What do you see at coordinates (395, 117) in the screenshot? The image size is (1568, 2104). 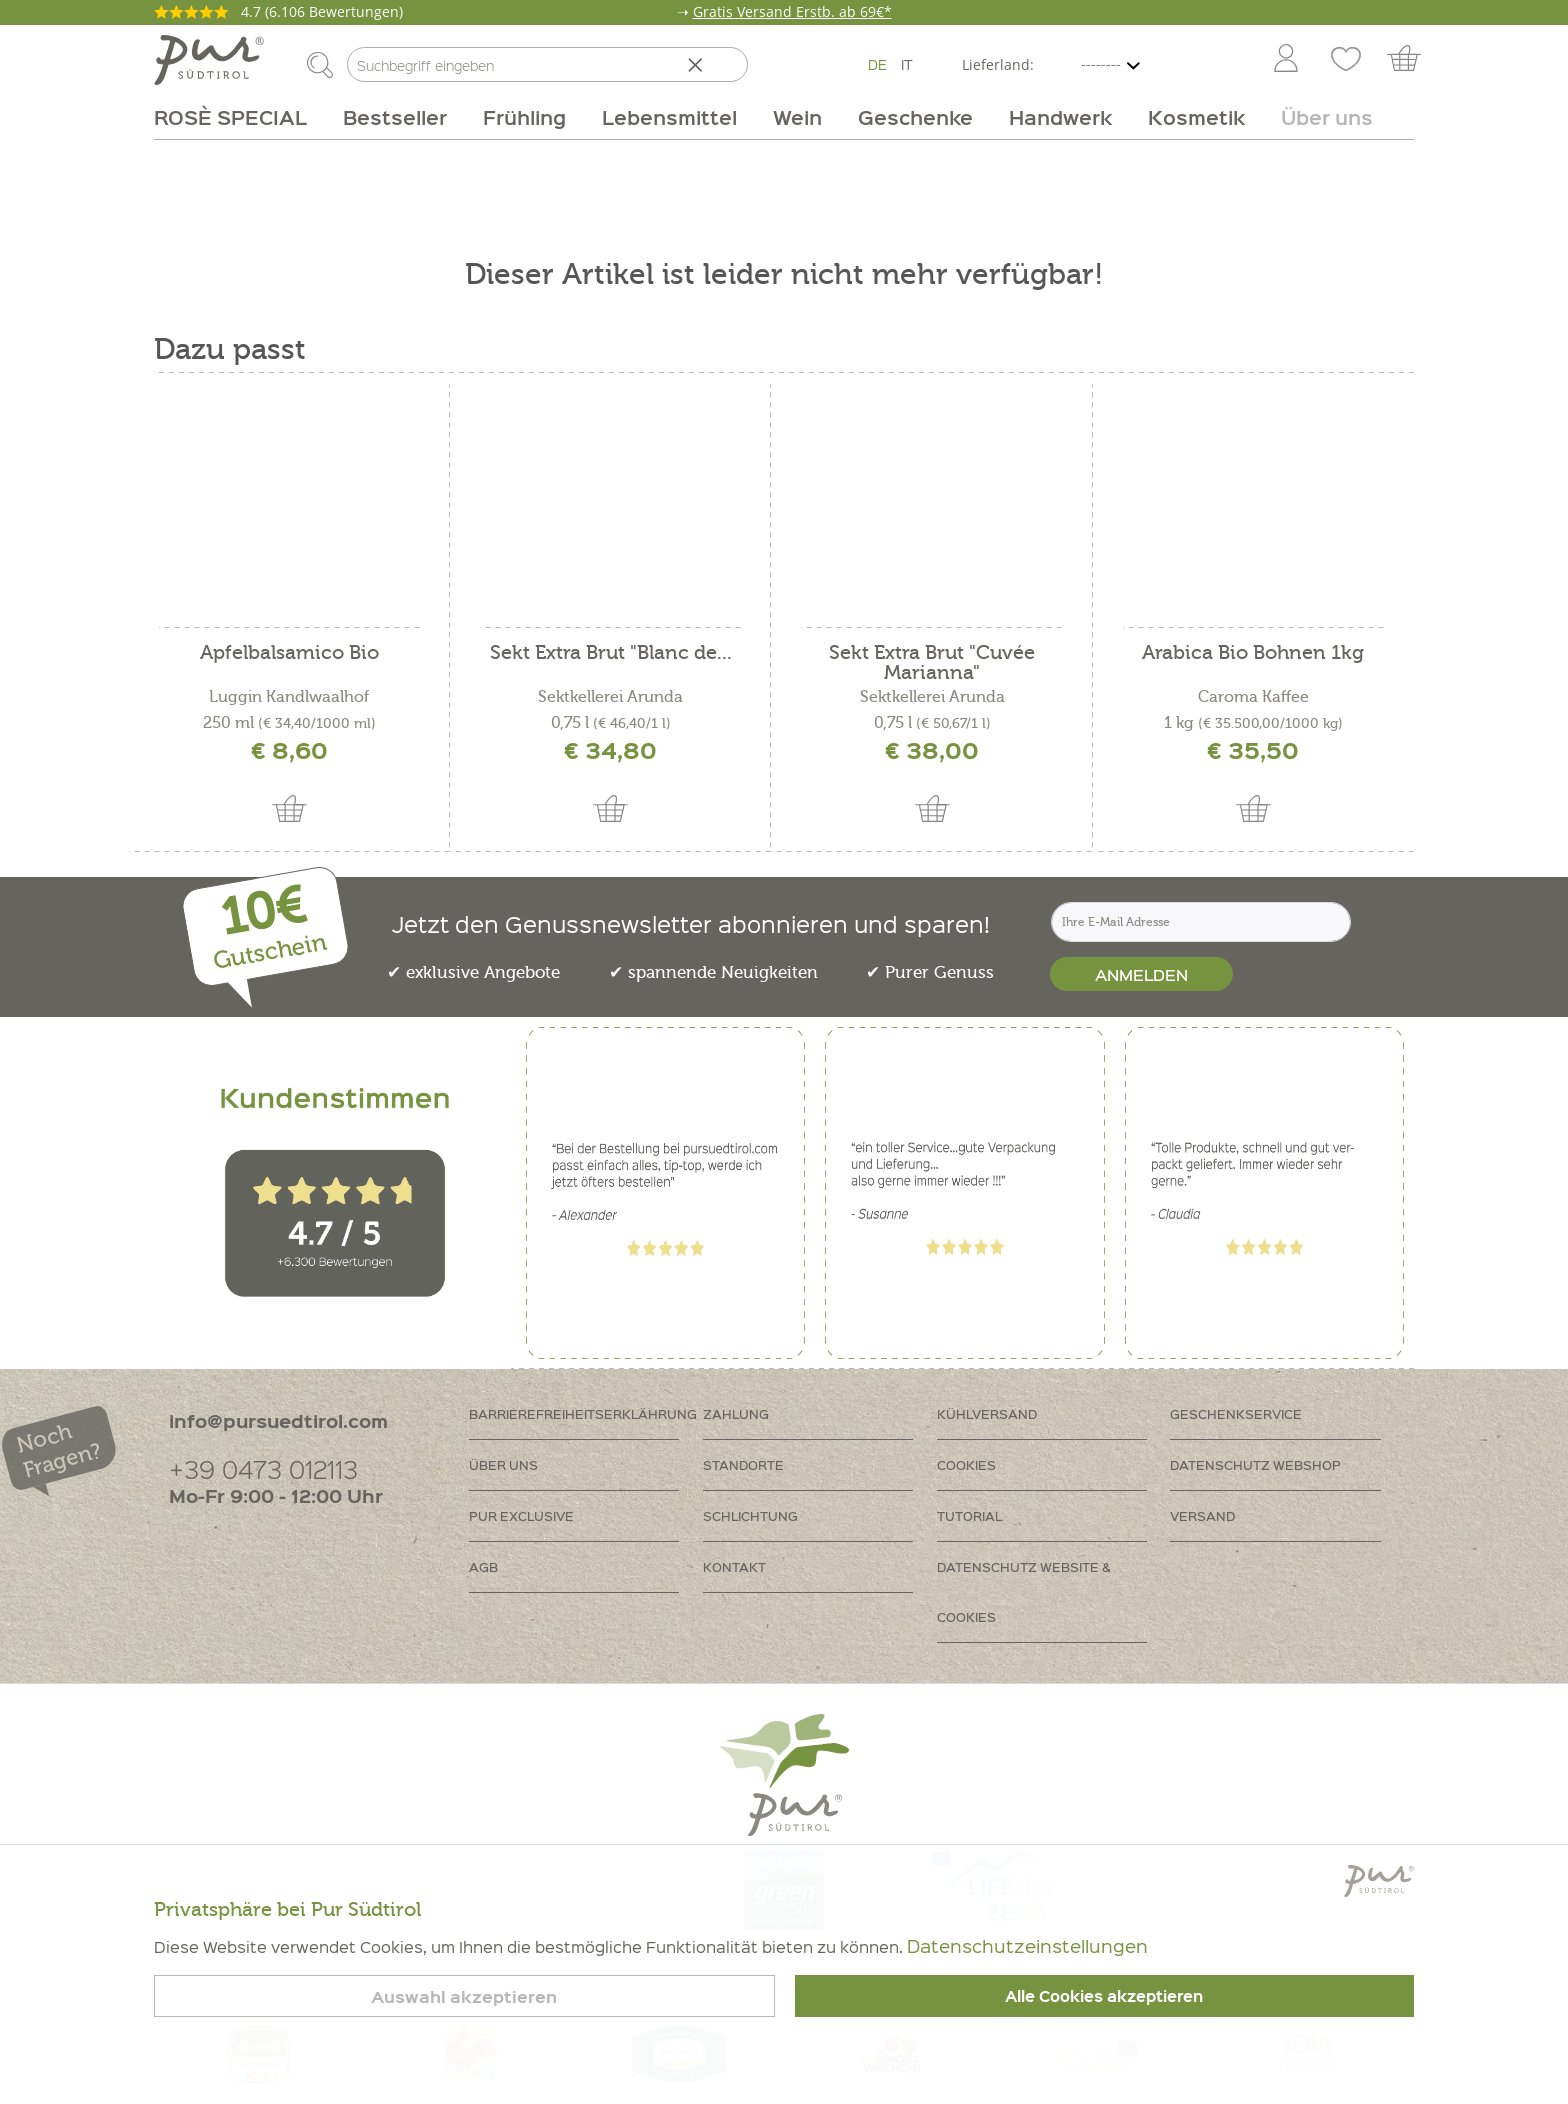 I see `[Bestseller]` at bounding box center [395, 117].